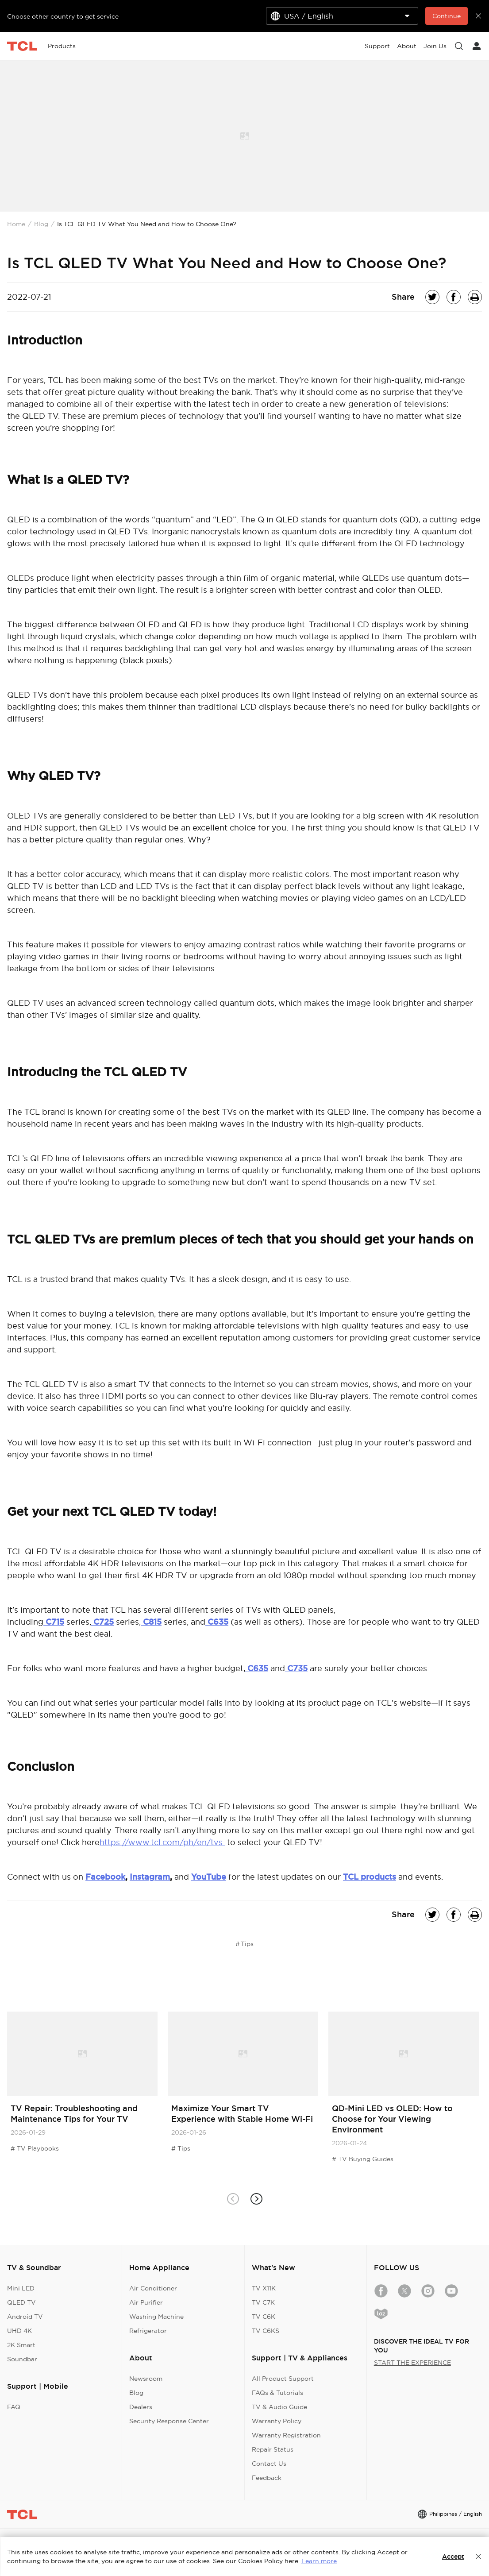  I want to click on TV & Audio Guide, so click(279, 2407).